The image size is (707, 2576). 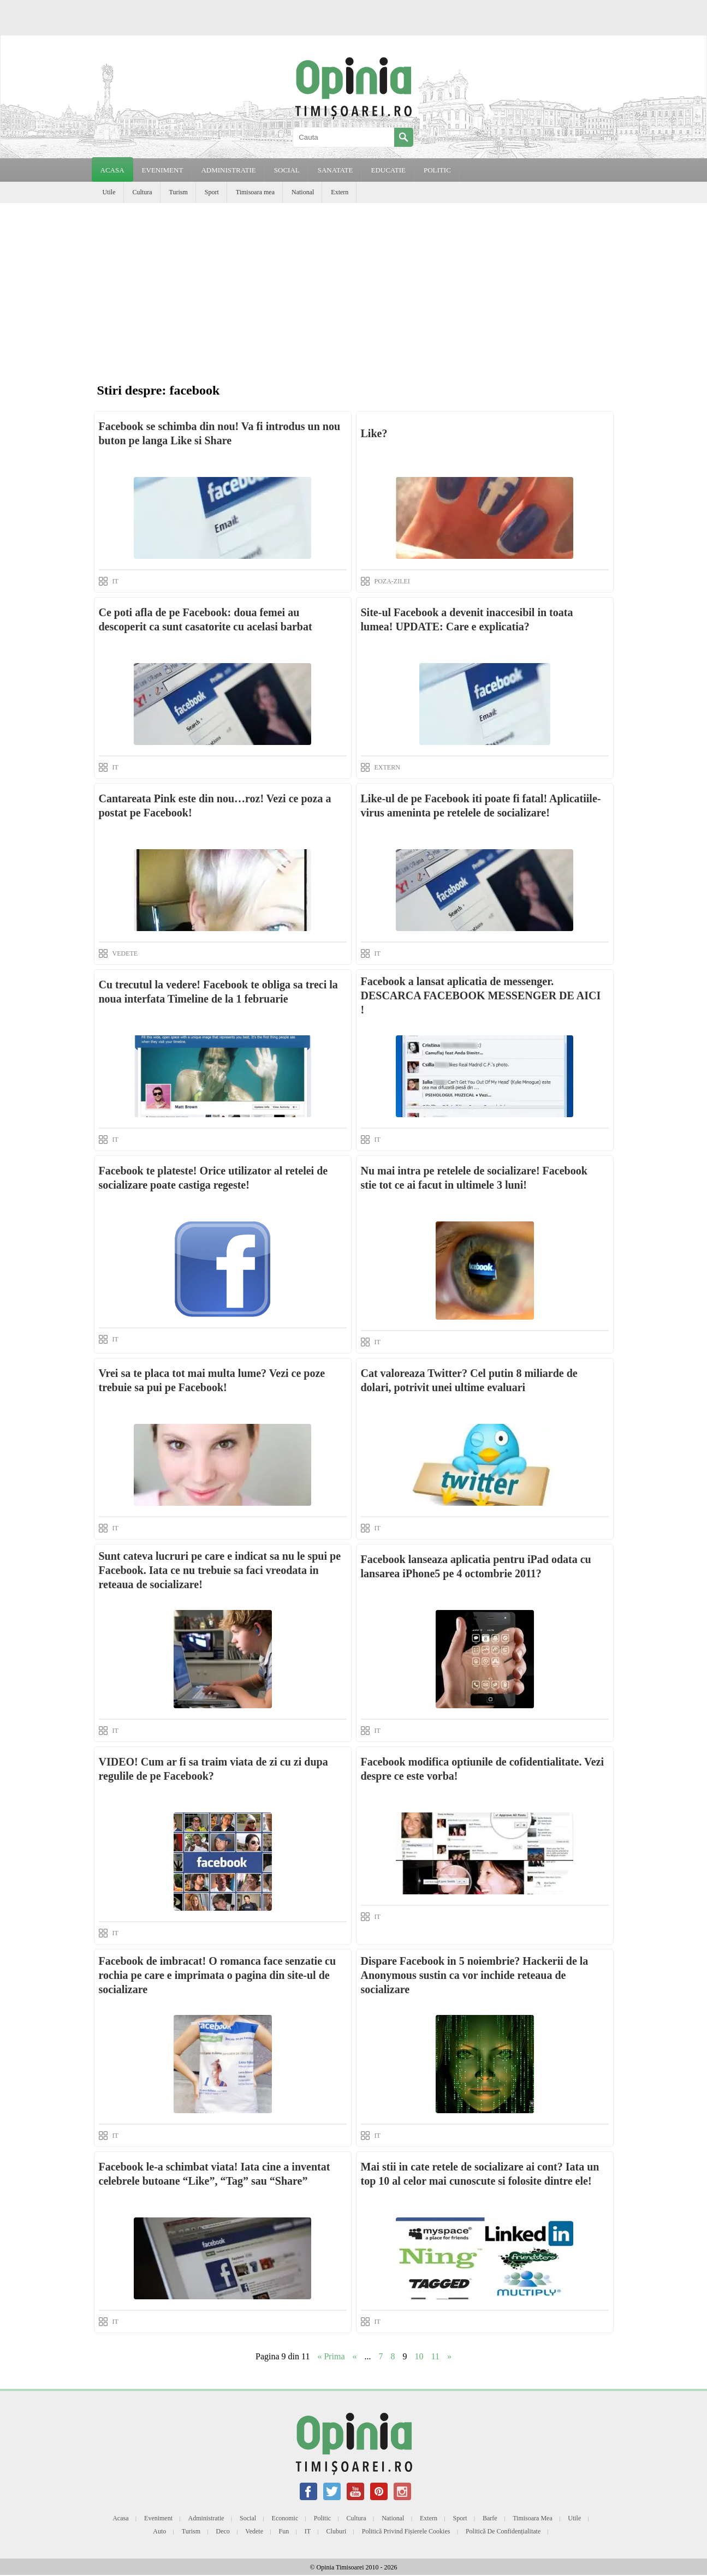 I want to click on Vedete, so click(x=254, y=2531).